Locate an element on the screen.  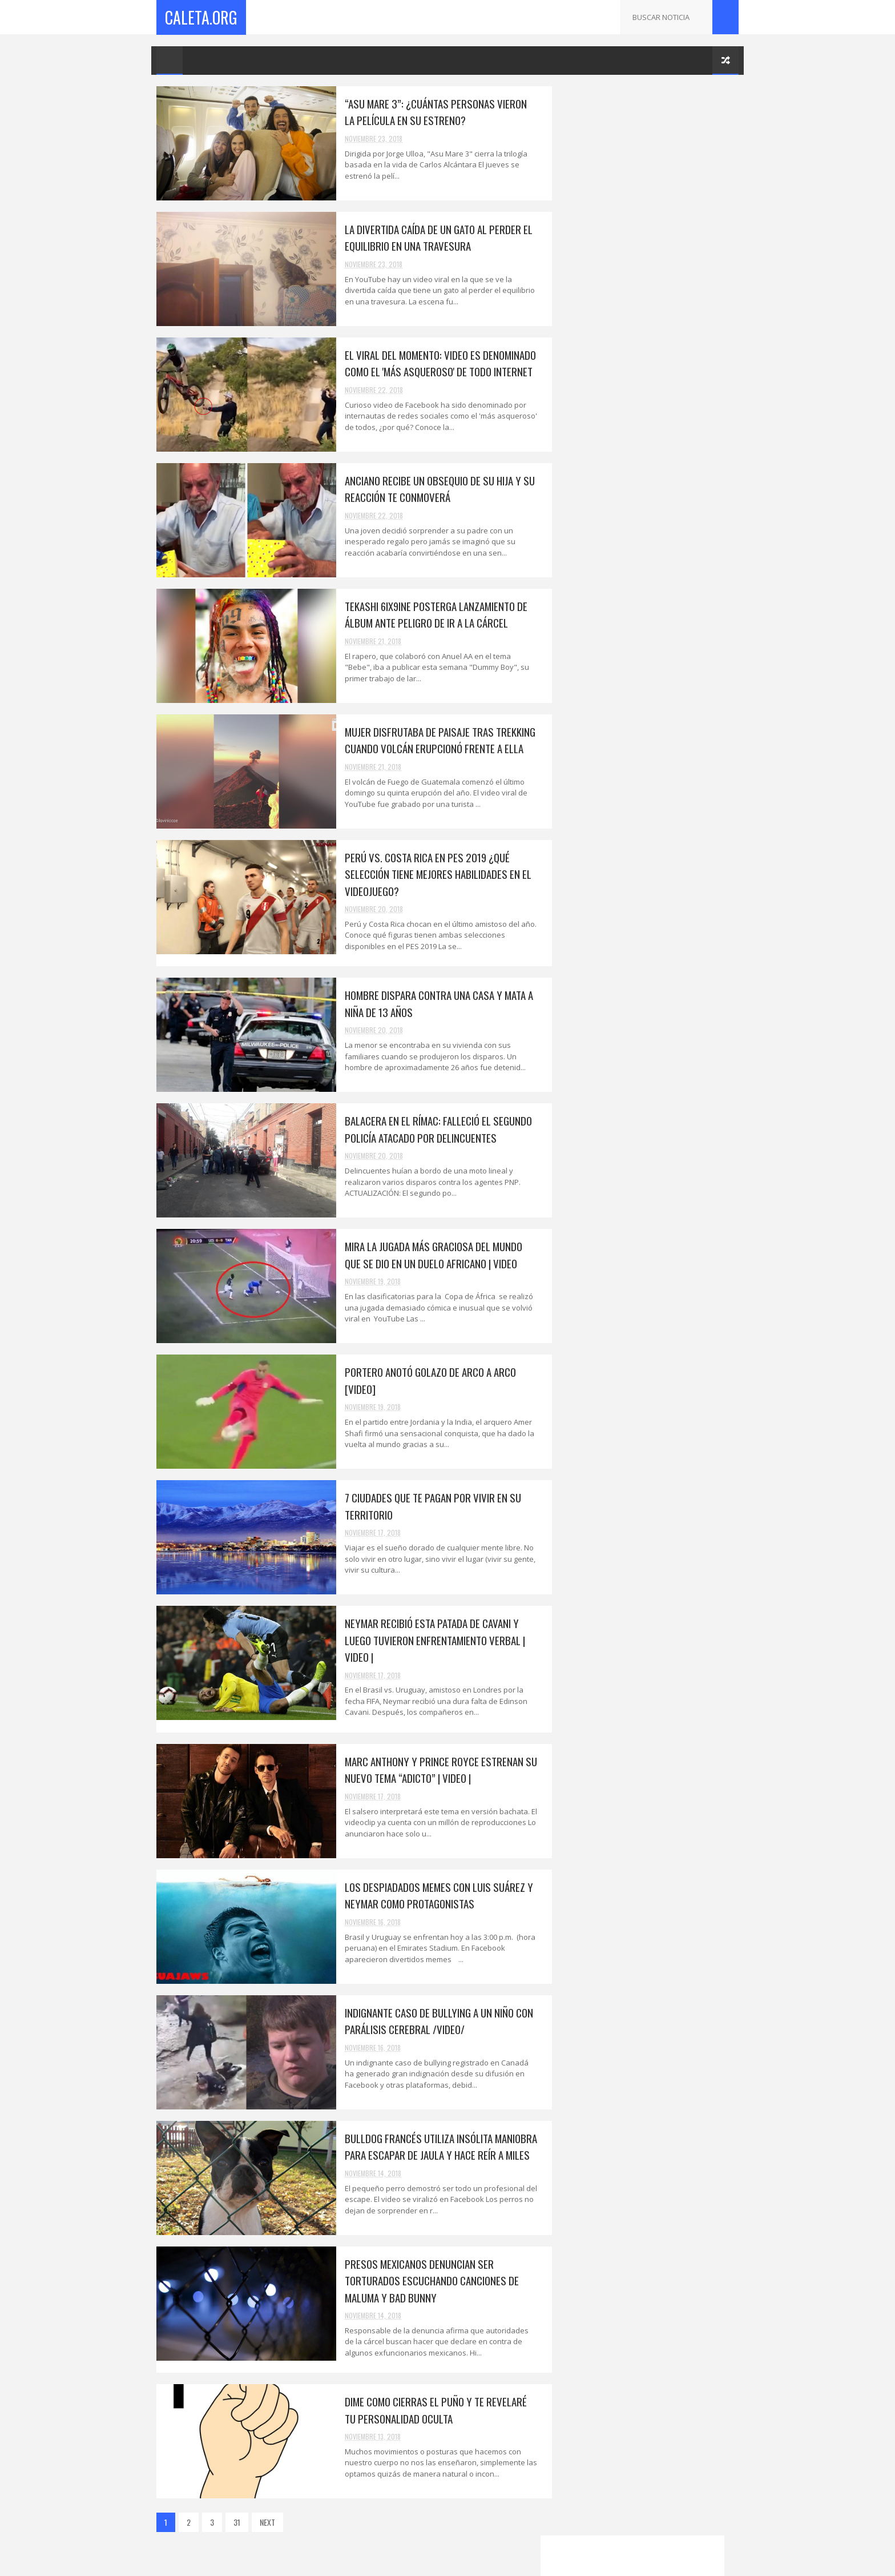
CaletaMusica.Com is located at coordinates (589, 2435).